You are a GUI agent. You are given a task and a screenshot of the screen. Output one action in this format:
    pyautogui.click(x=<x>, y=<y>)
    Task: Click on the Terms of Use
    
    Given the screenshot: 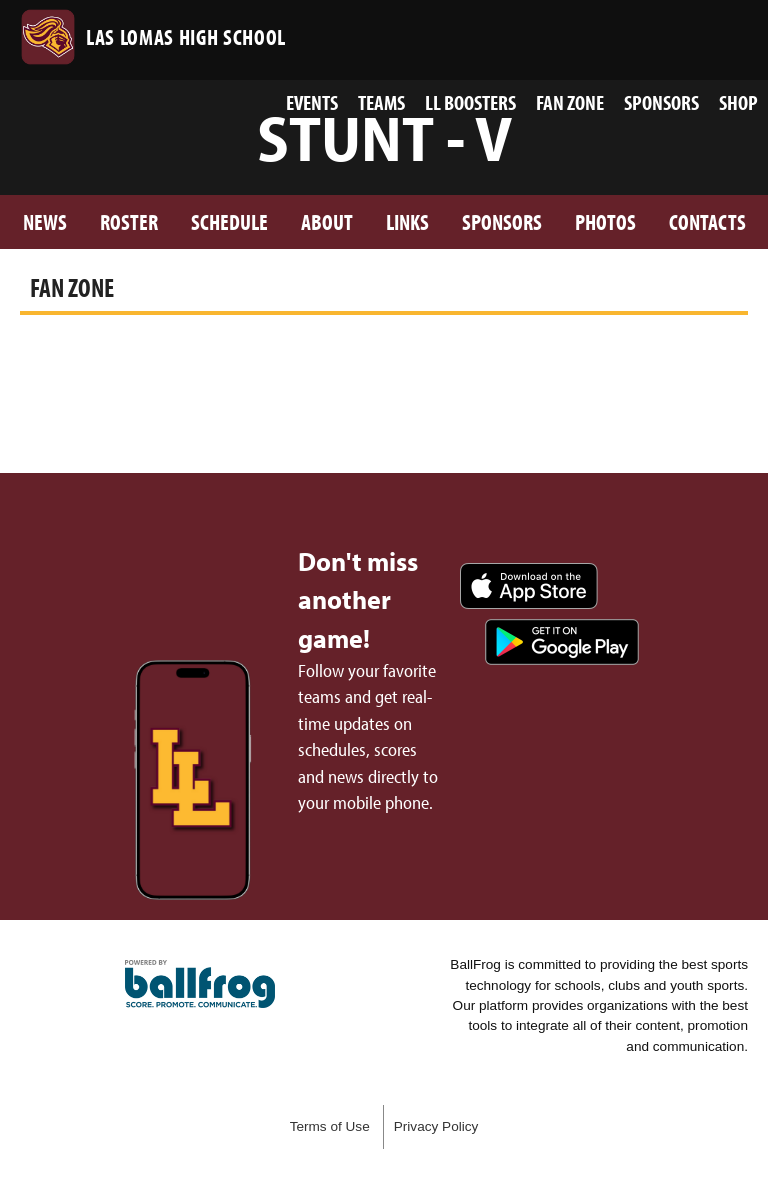 What is the action you would take?
    pyautogui.click(x=330, y=1126)
    